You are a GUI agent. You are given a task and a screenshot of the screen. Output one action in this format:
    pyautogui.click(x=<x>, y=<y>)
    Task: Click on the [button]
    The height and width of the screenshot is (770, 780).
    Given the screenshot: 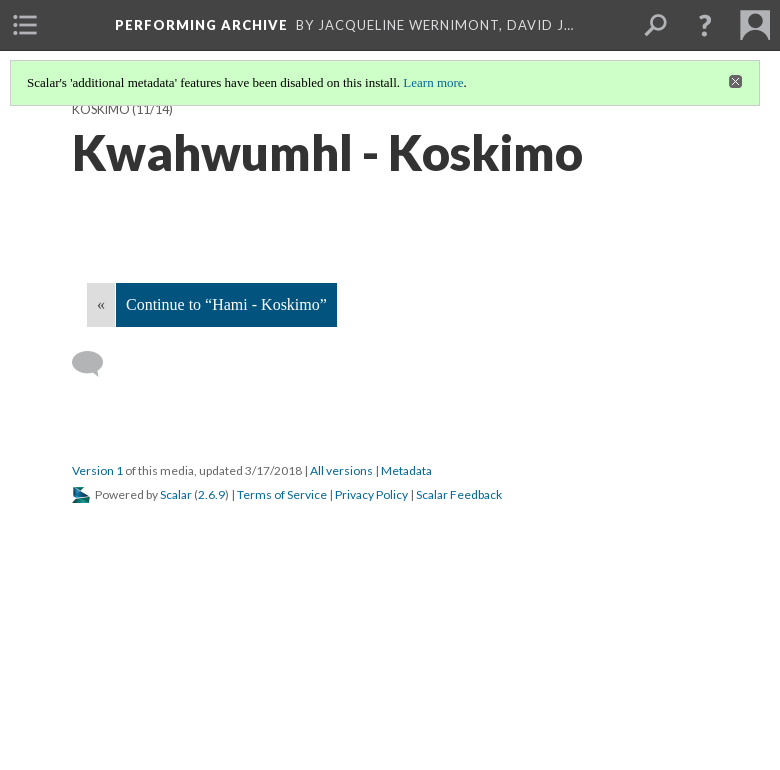 What is the action you would take?
    pyautogui.click(x=705, y=25)
    